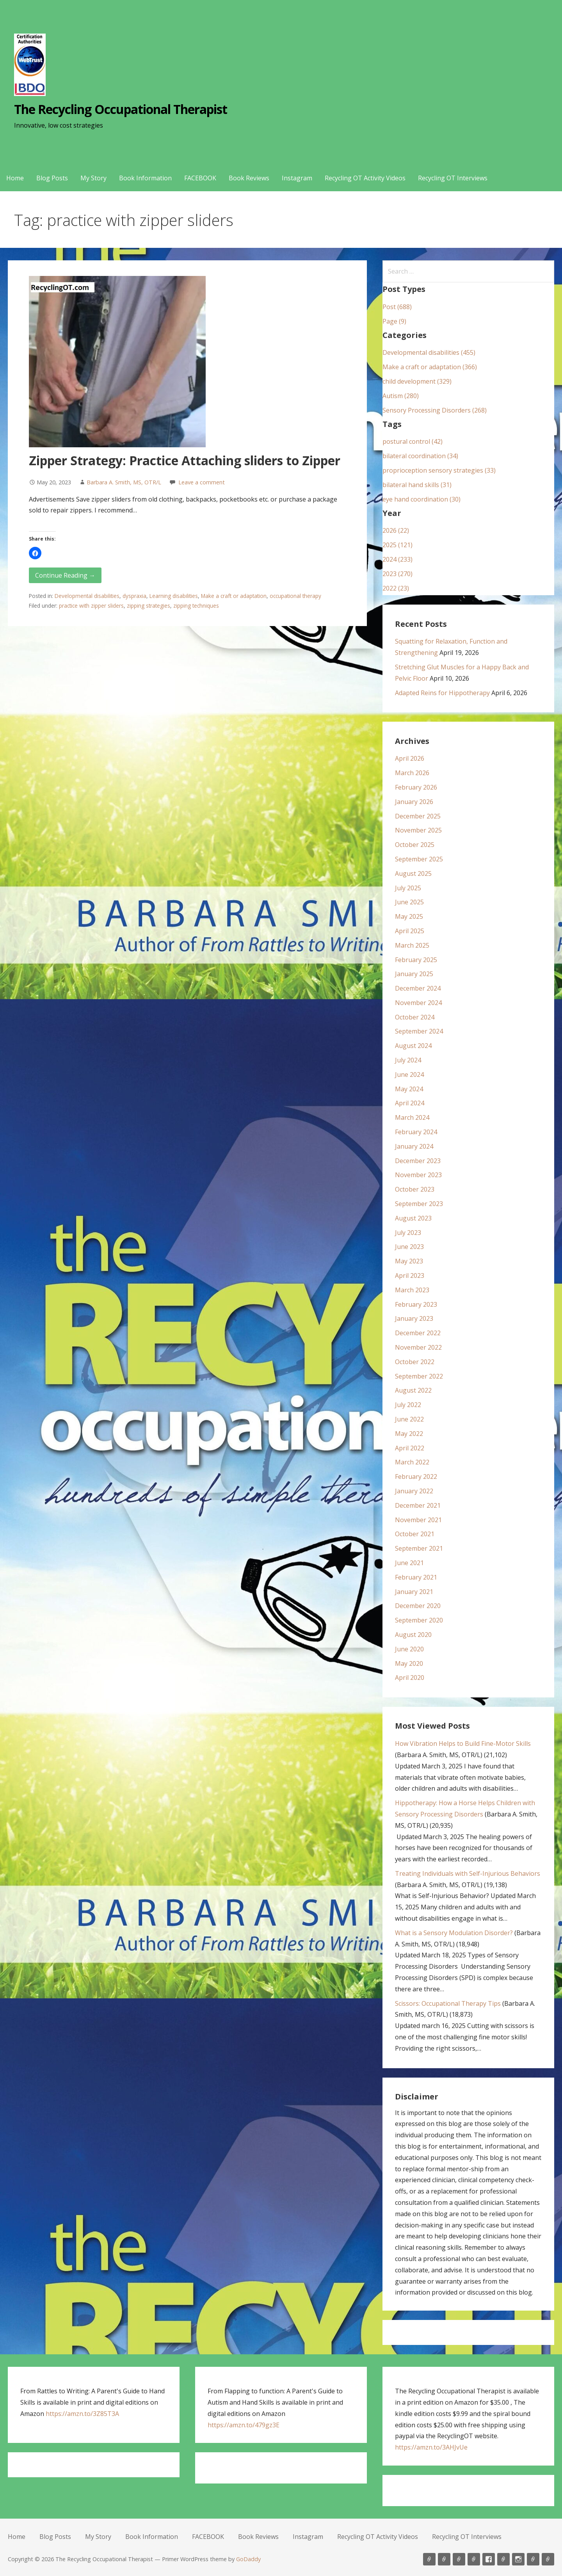 The image size is (562, 2576). What do you see at coordinates (413, 1634) in the screenshot?
I see `August 2020` at bounding box center [413, 1634].